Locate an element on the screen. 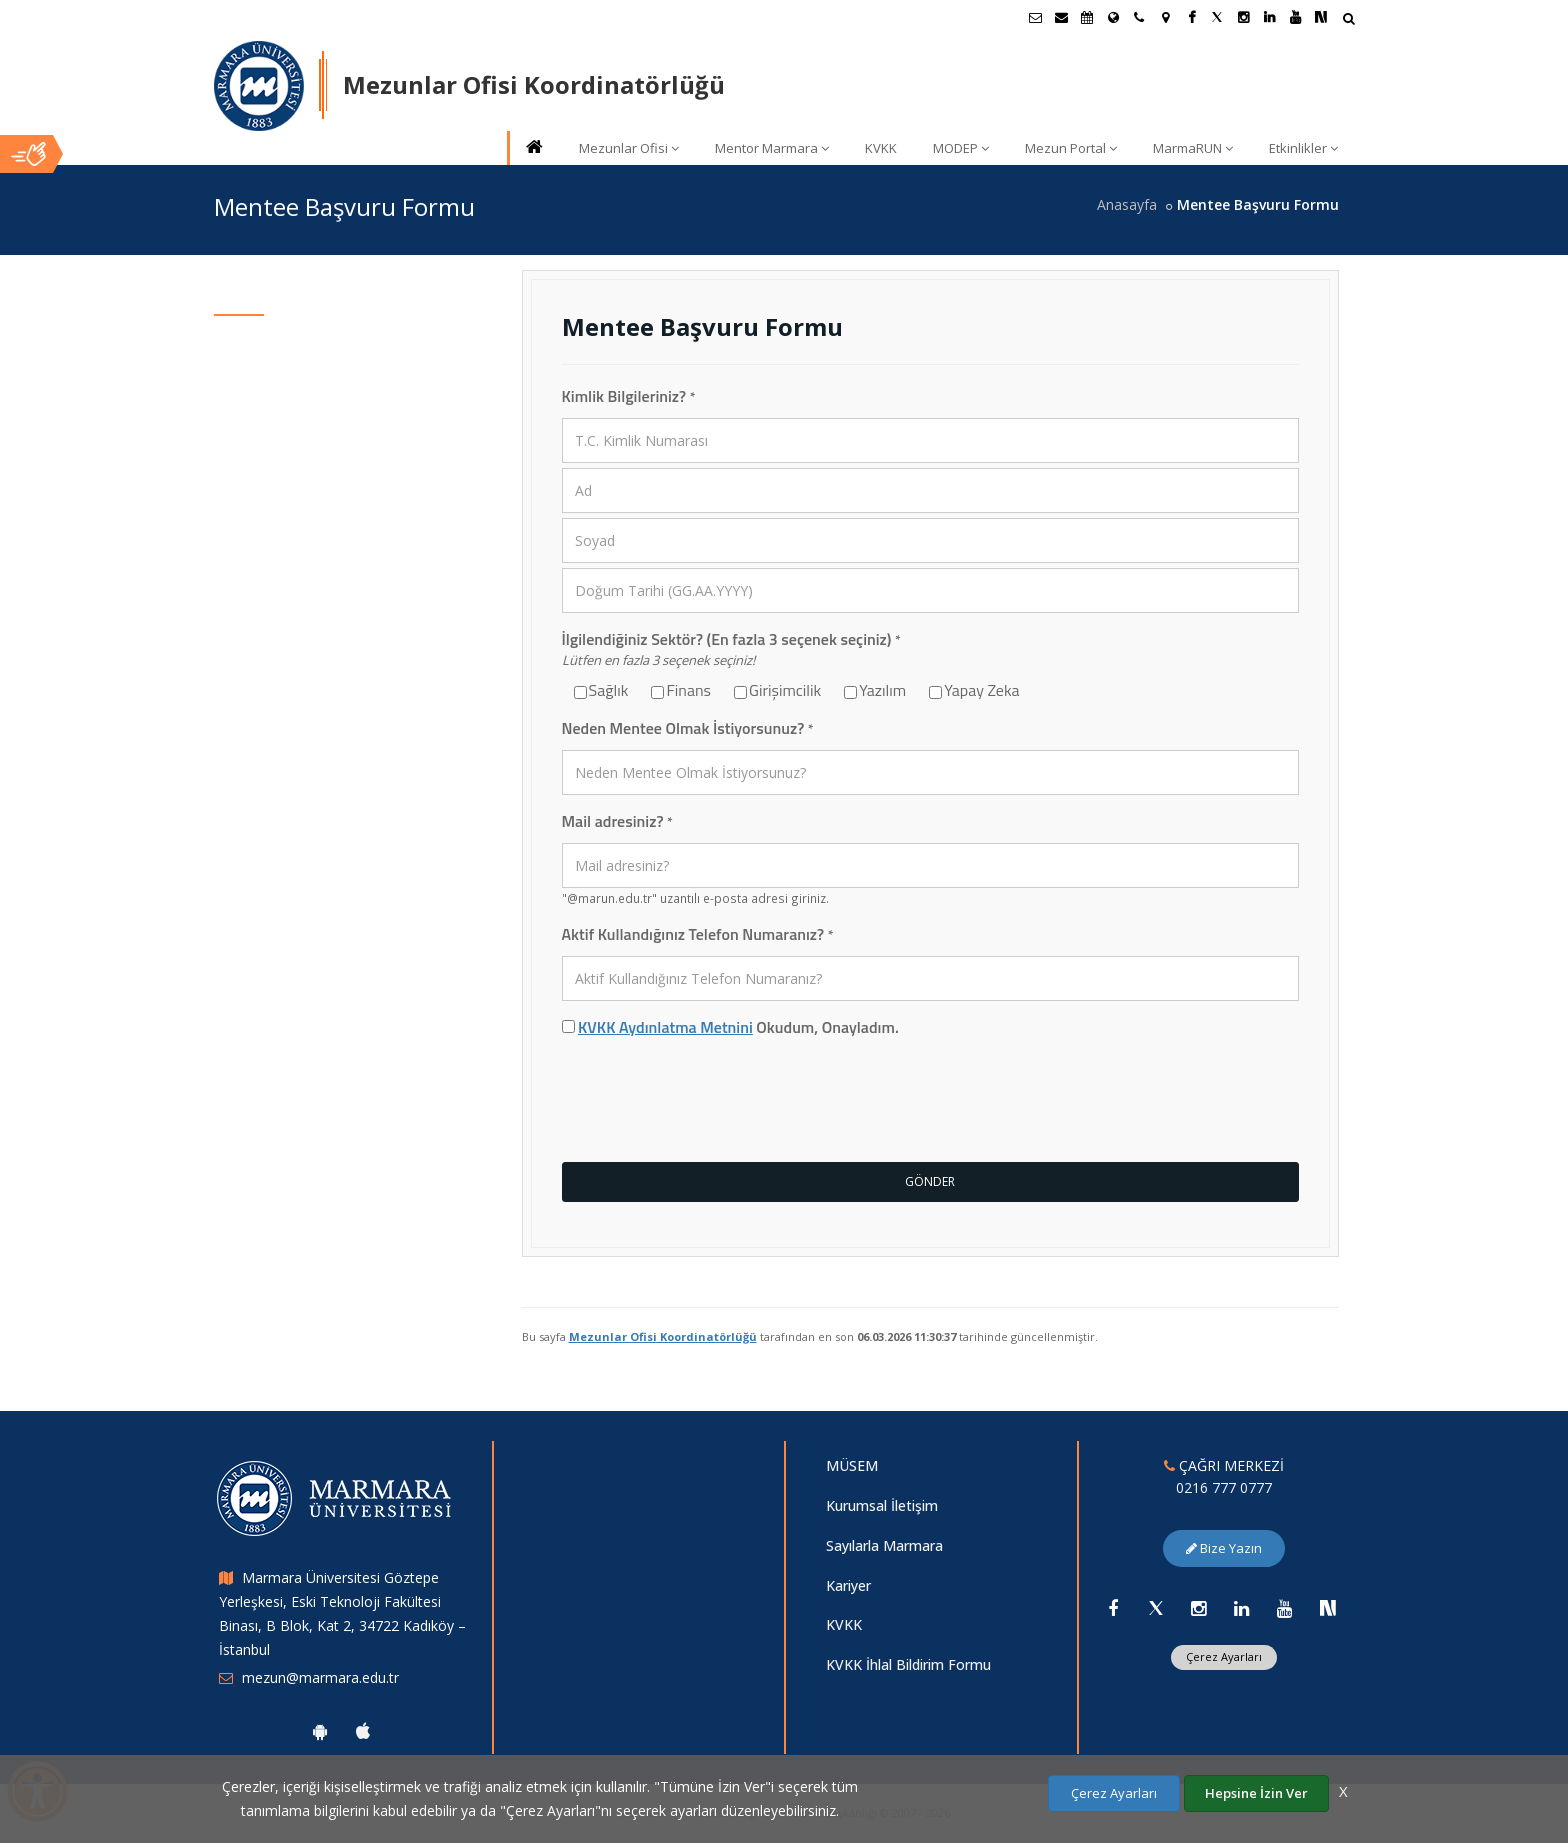  Mentor Marmara is located at coordinates (772, 148).